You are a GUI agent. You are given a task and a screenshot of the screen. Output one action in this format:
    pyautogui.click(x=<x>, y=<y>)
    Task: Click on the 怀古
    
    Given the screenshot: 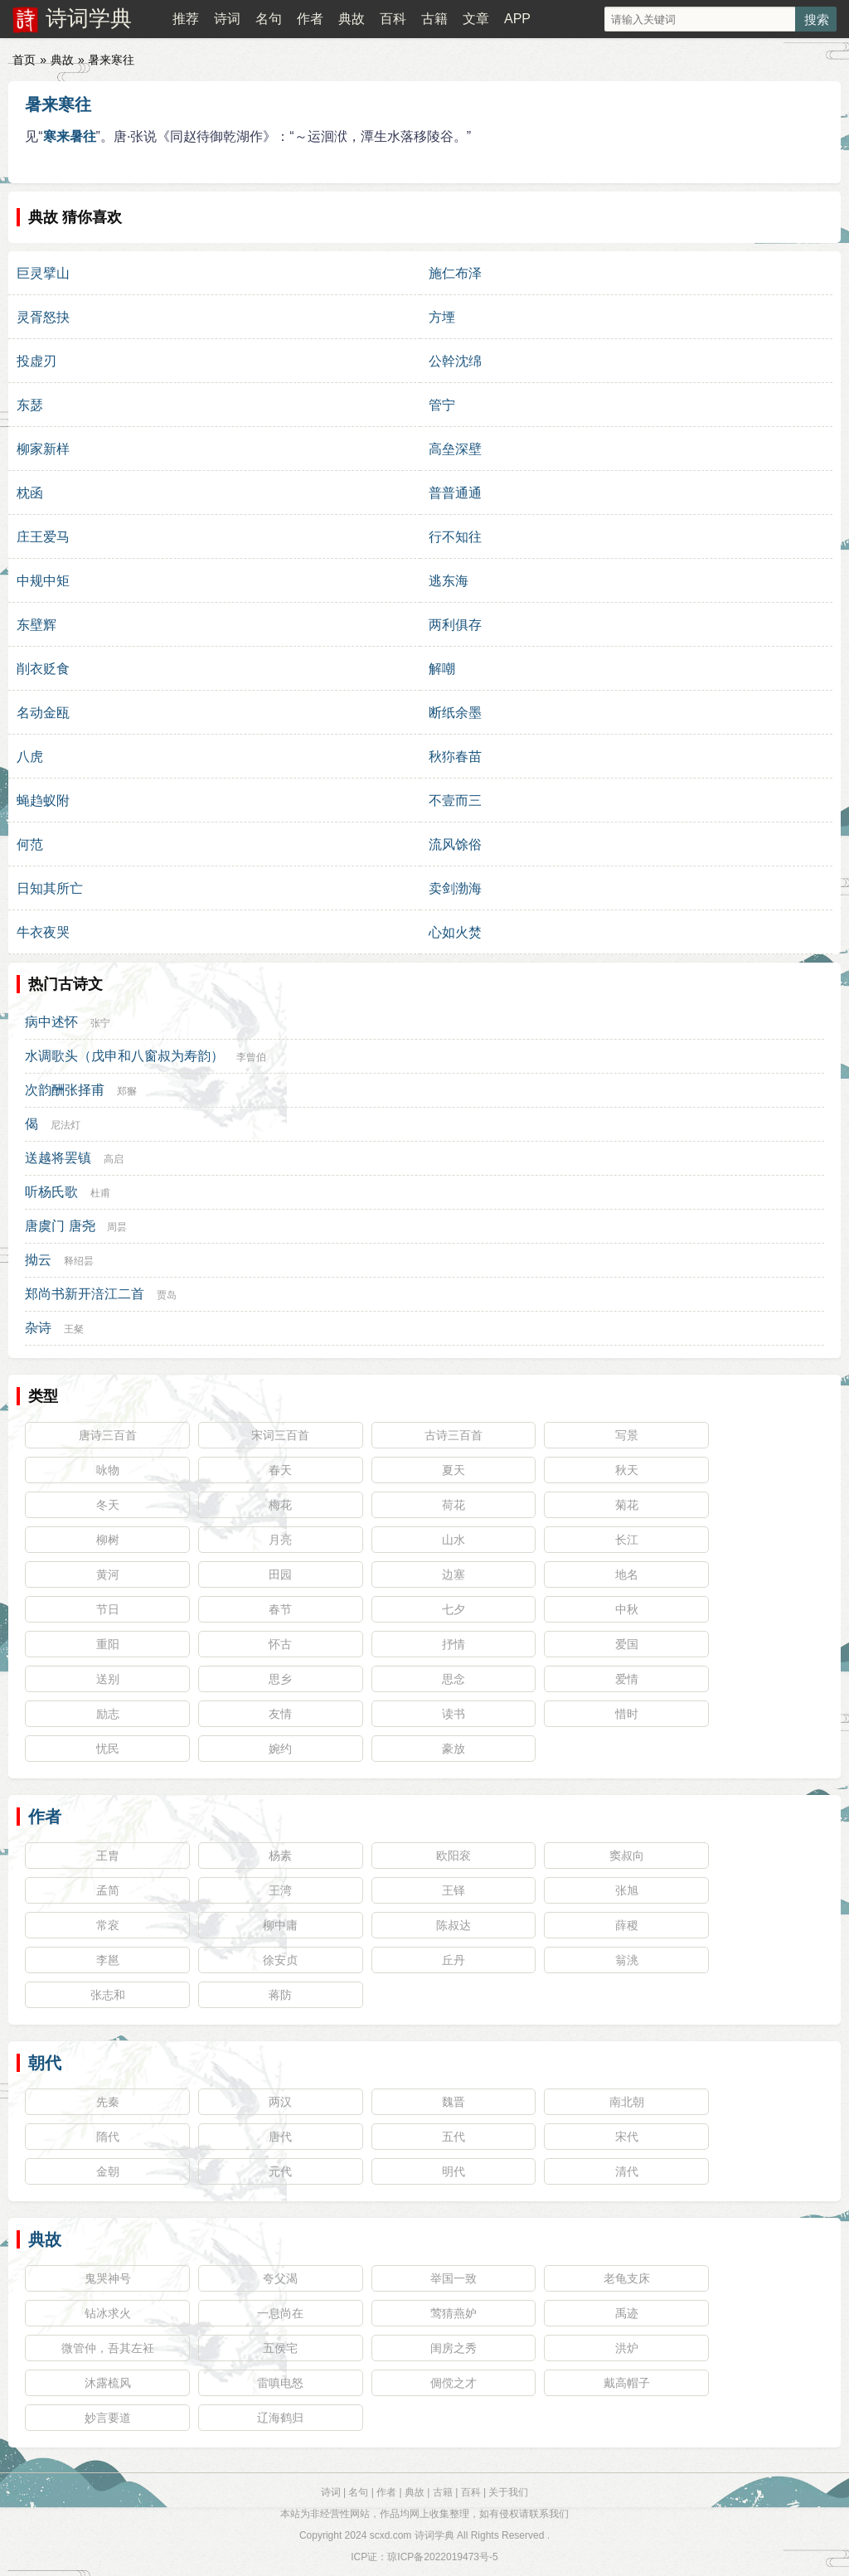 What is the action you would take?
    pyautogui.click(x=280, y=1644)
    